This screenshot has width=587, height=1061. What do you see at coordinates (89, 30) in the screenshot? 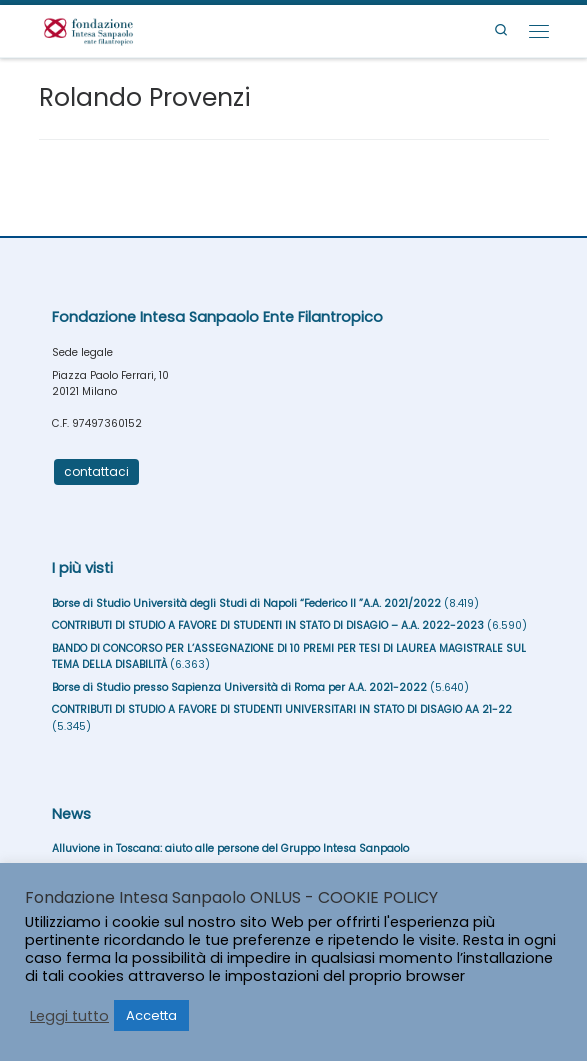
I see `[Fondazione Intesa Sanpaolo Ente Filantropico |]` at bounding box center [89, 30].